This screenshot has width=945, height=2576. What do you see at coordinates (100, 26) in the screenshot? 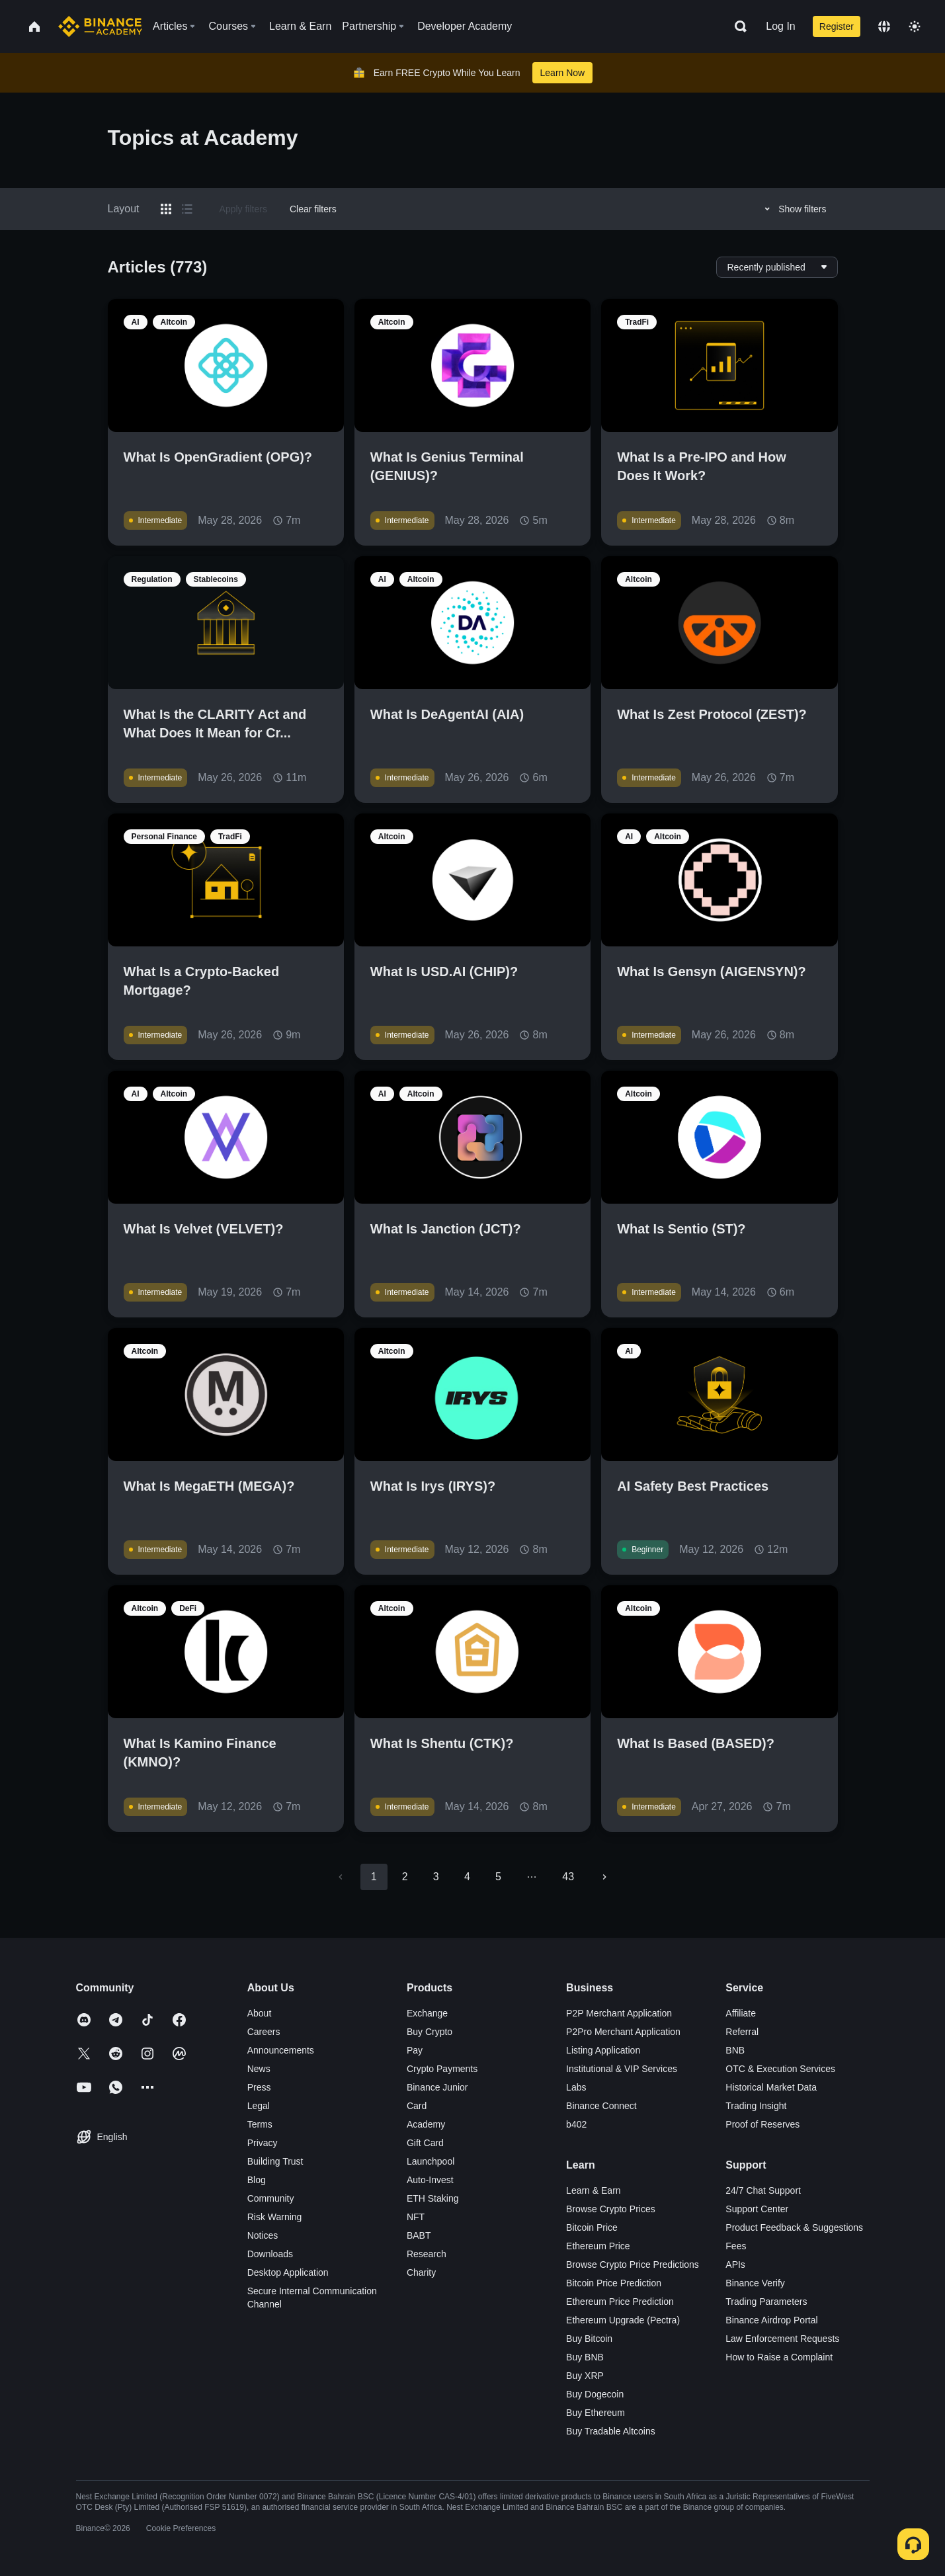
I see `[Home page]` at bounding box center [100, 26].